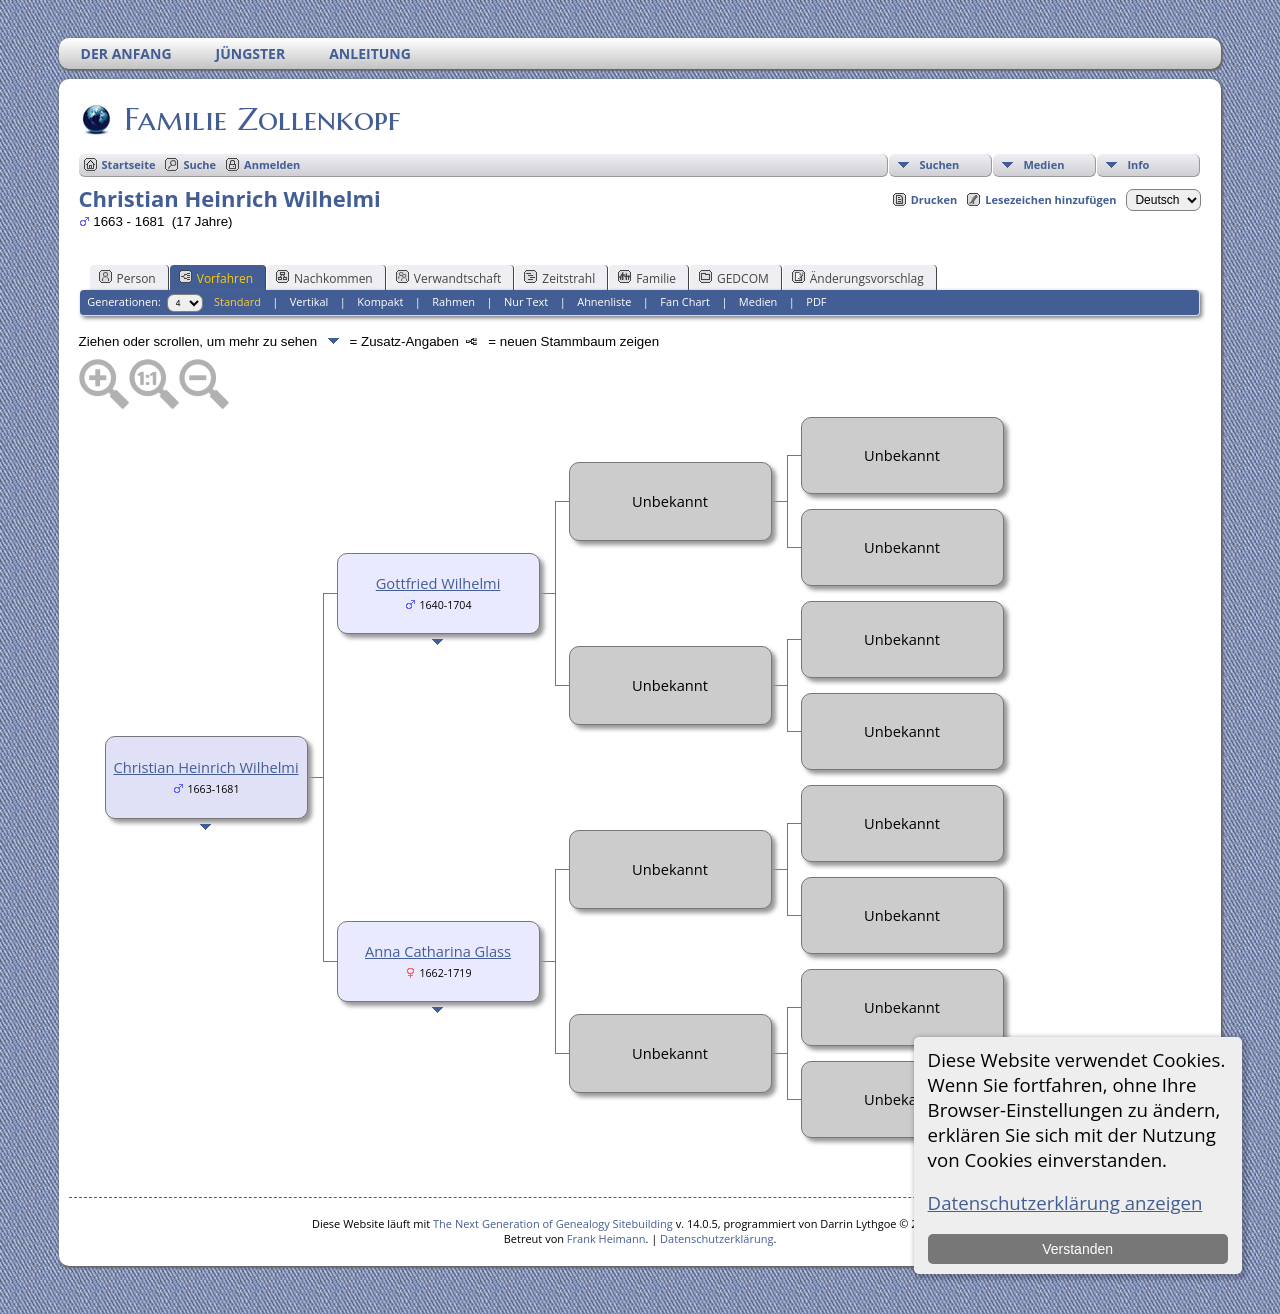 This screenshot has width=1280, height=1314. What do you see at coordinates (647, 278) in the screenshot?
I see `Familie` at bounding box center [647, 278].